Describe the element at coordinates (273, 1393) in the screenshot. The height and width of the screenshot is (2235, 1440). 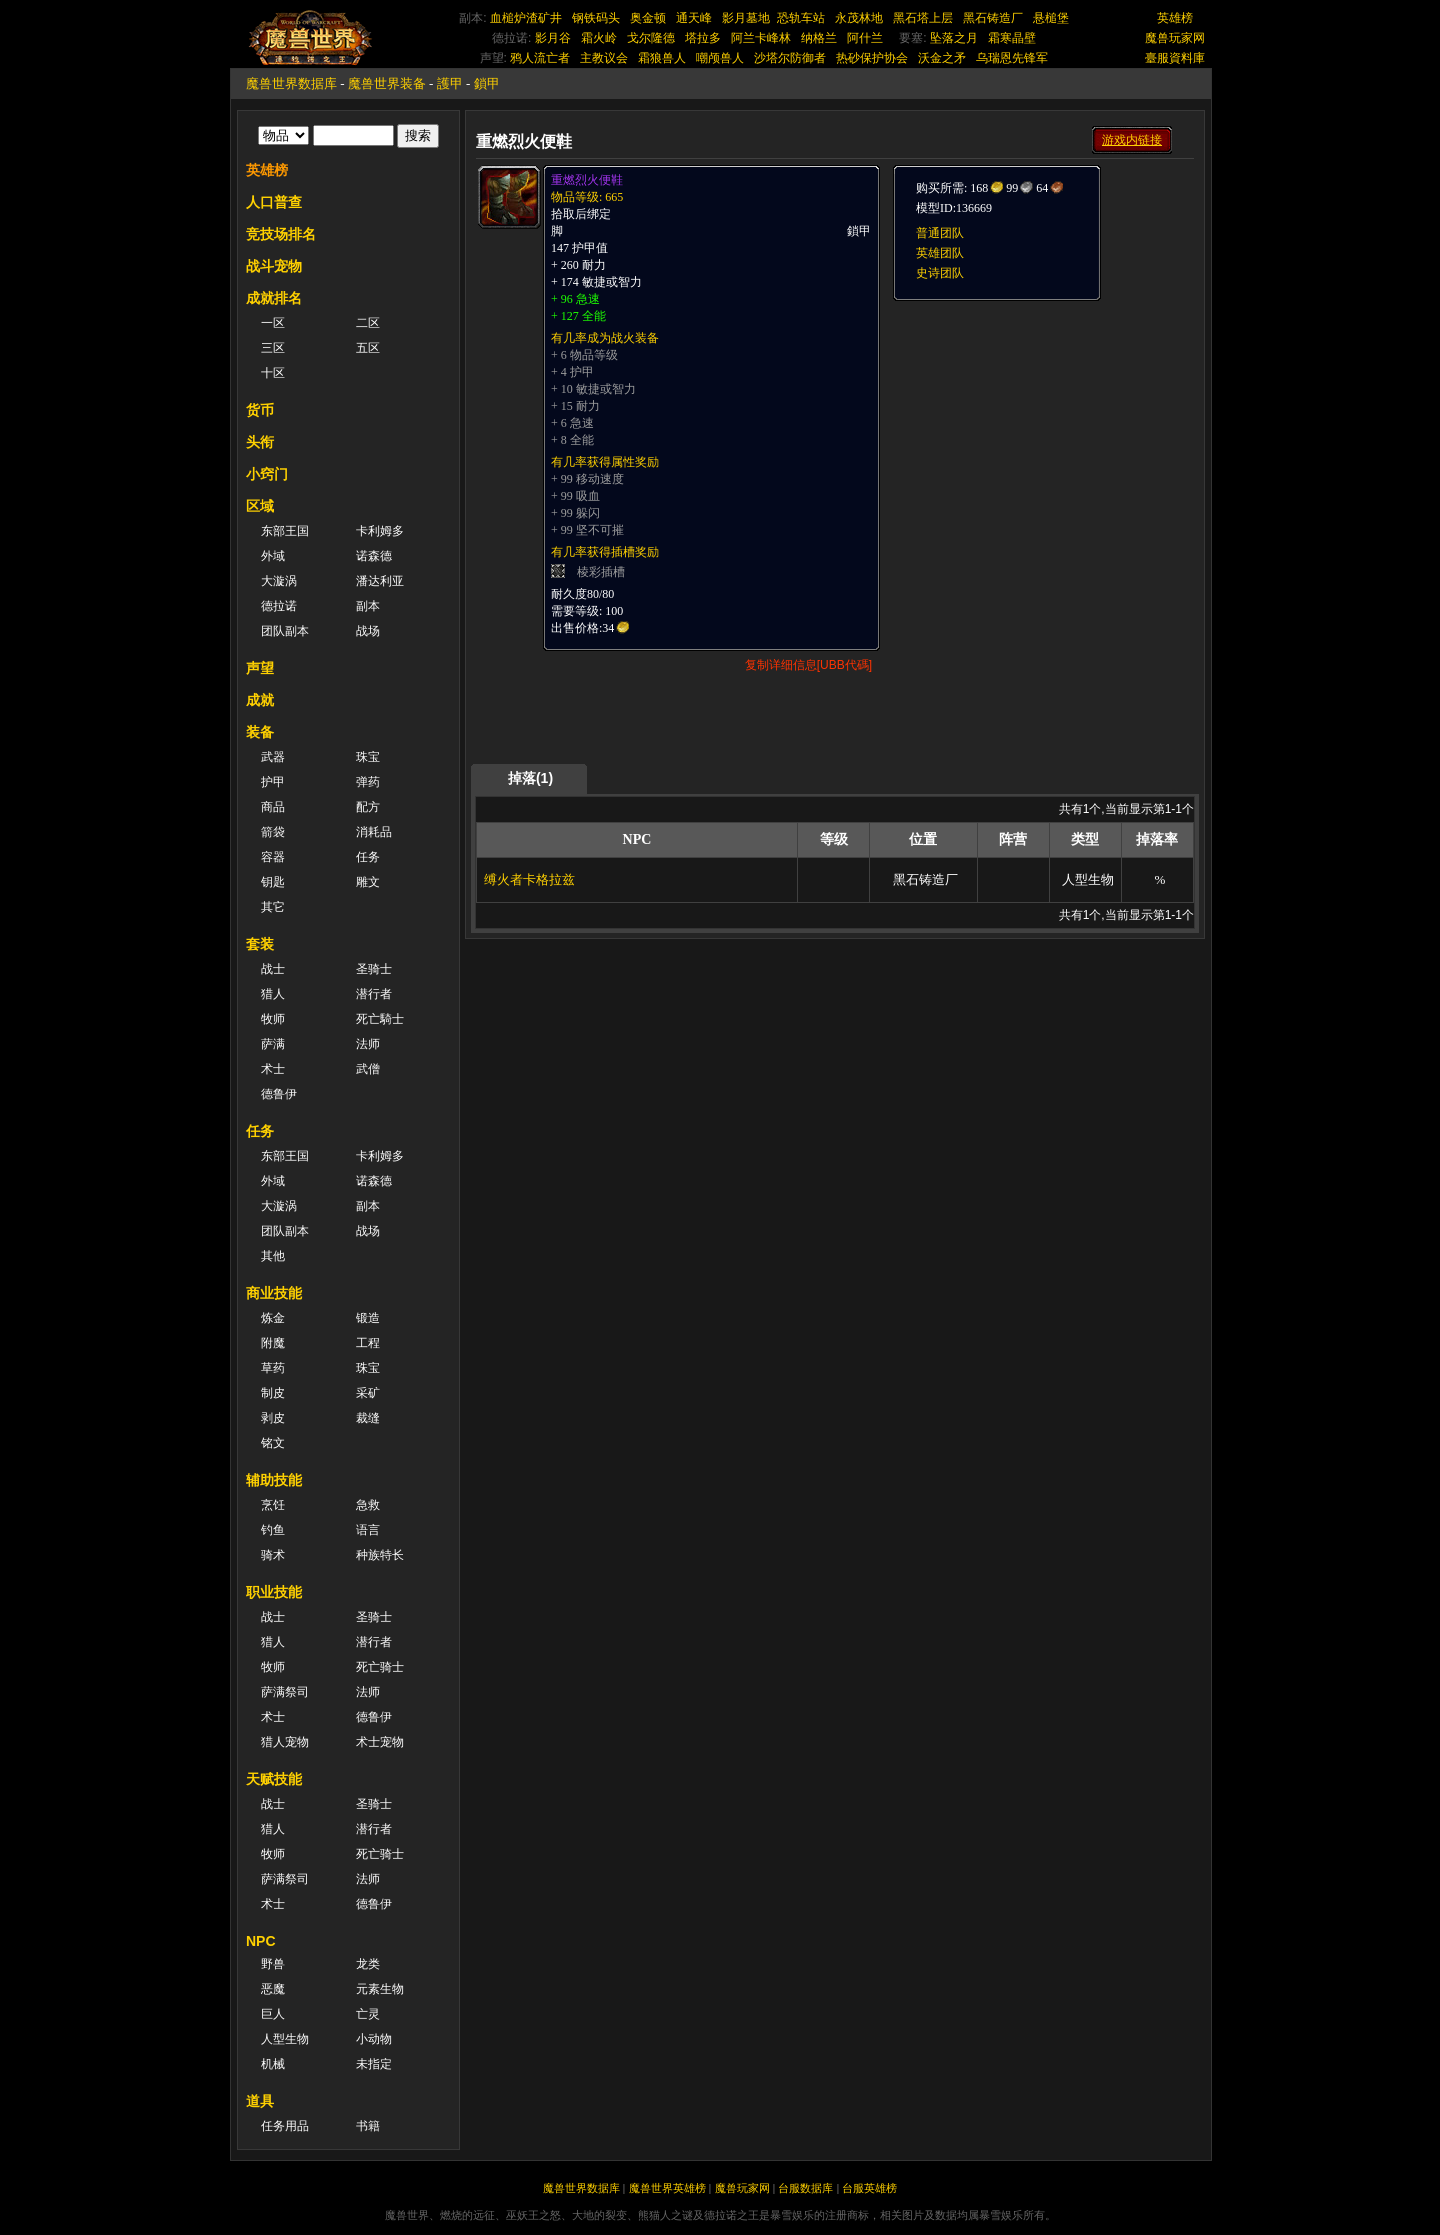
I see `制皮` at that location.